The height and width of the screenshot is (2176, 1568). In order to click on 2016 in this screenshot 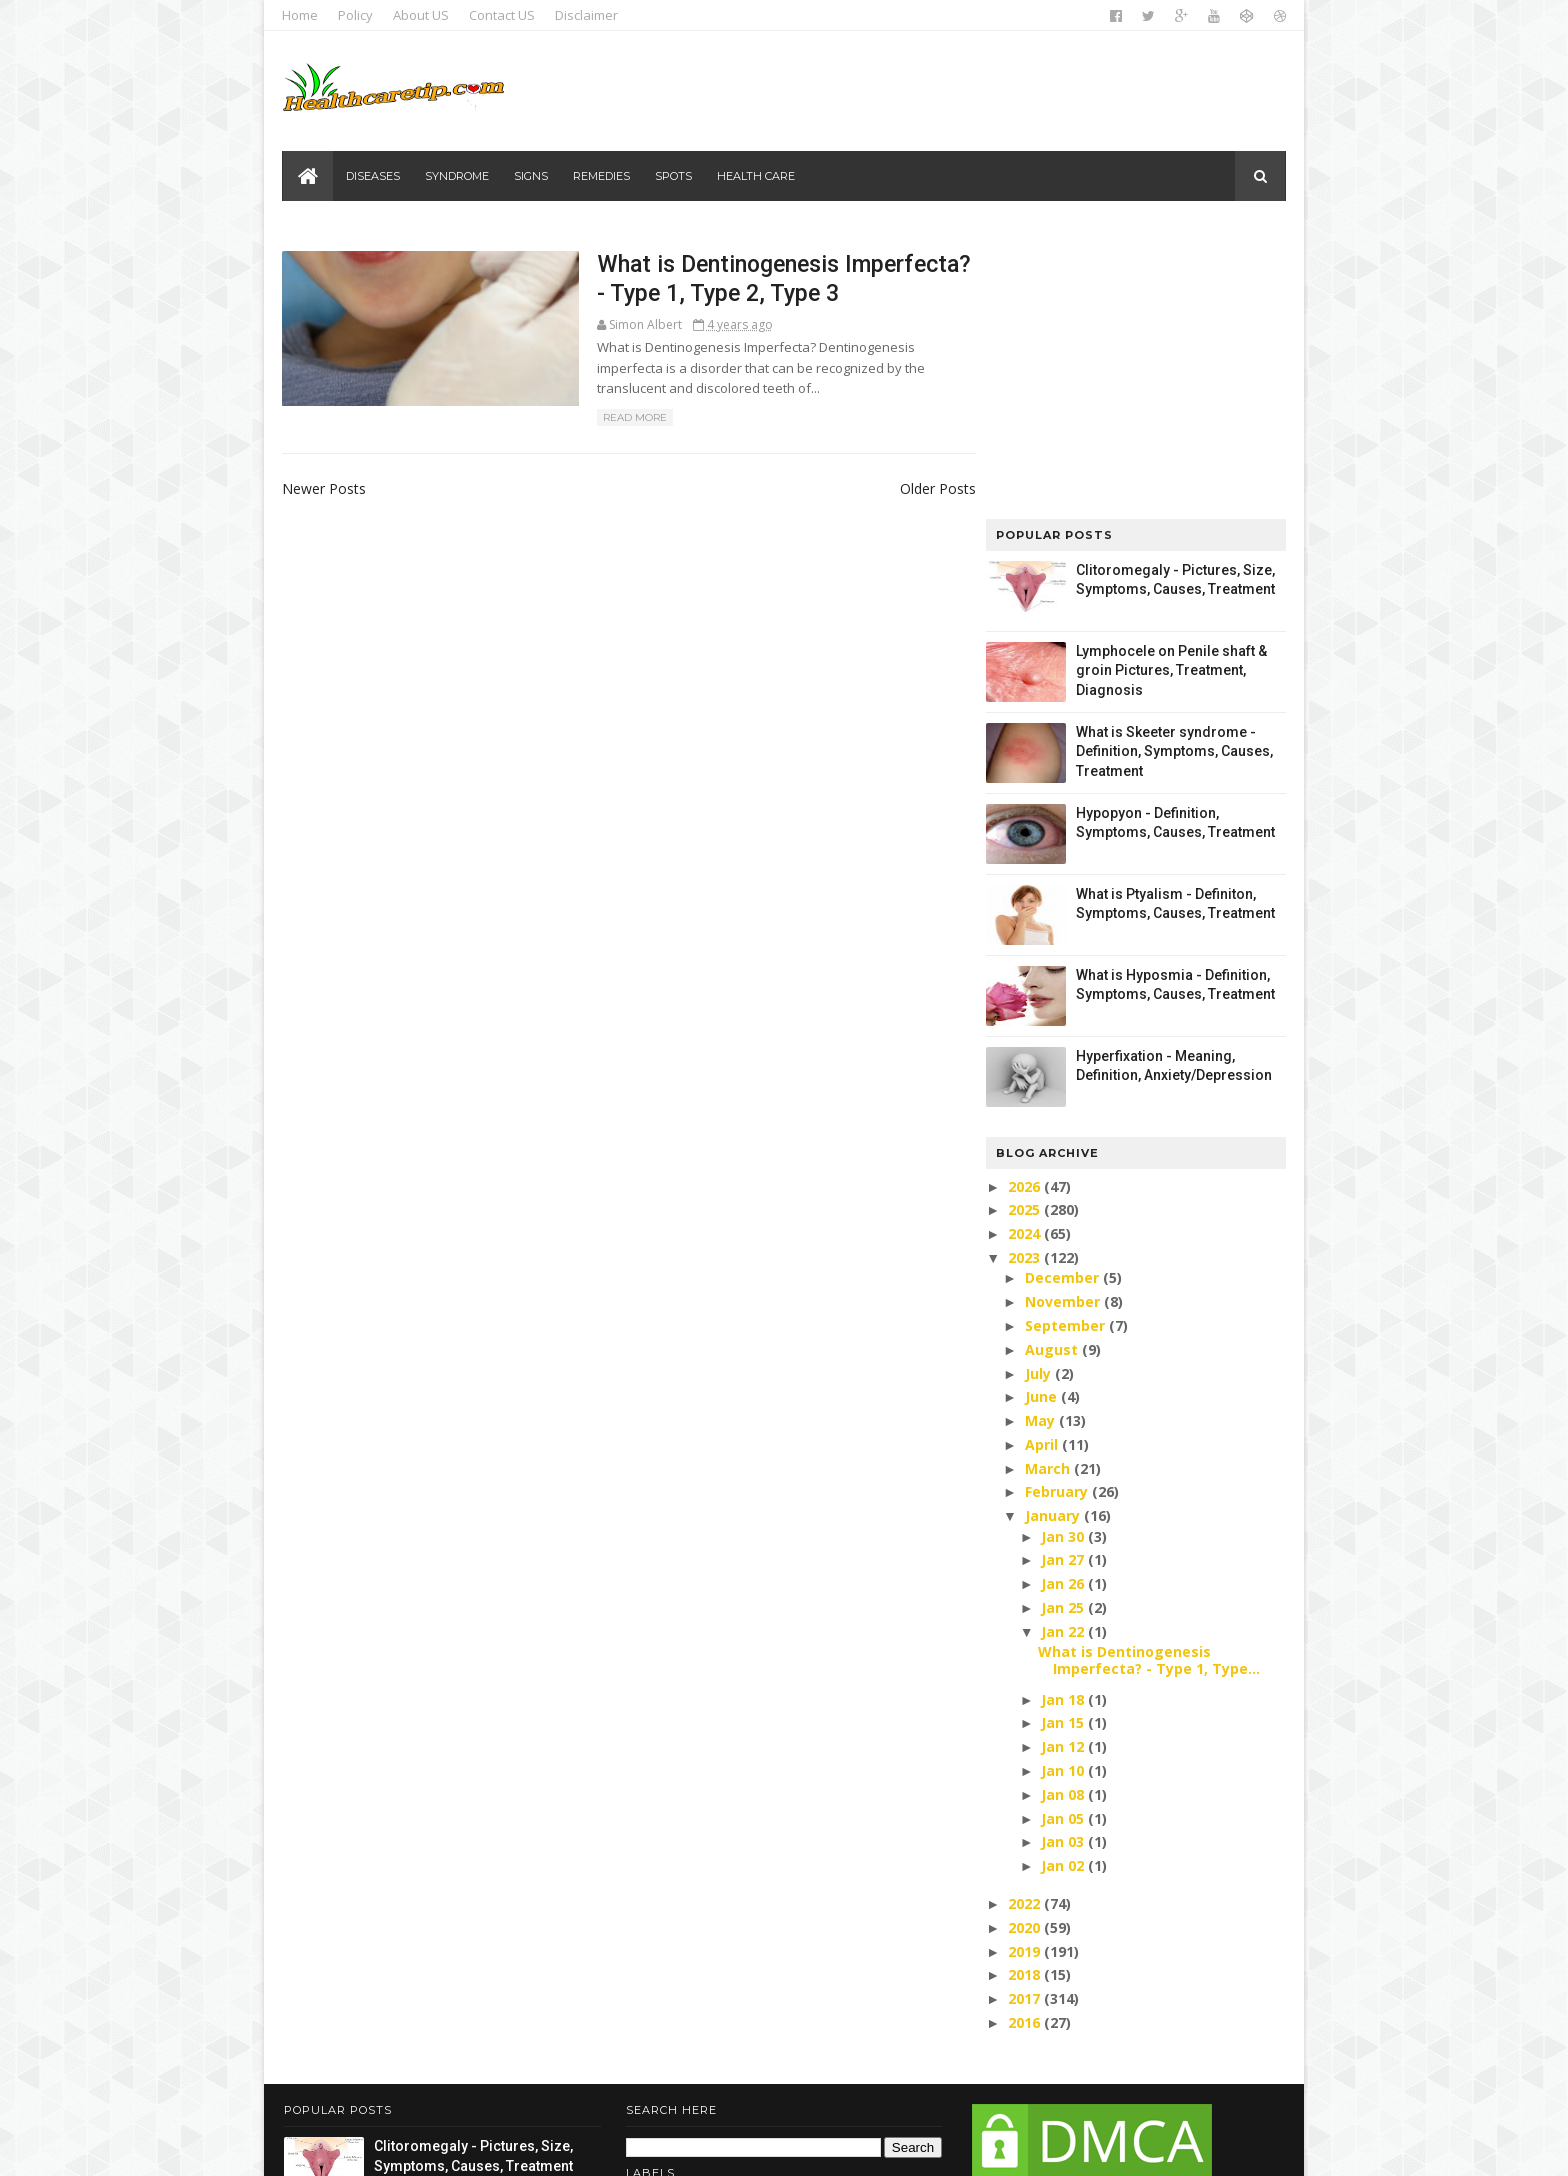, I will do `click(1024, 1729)`.